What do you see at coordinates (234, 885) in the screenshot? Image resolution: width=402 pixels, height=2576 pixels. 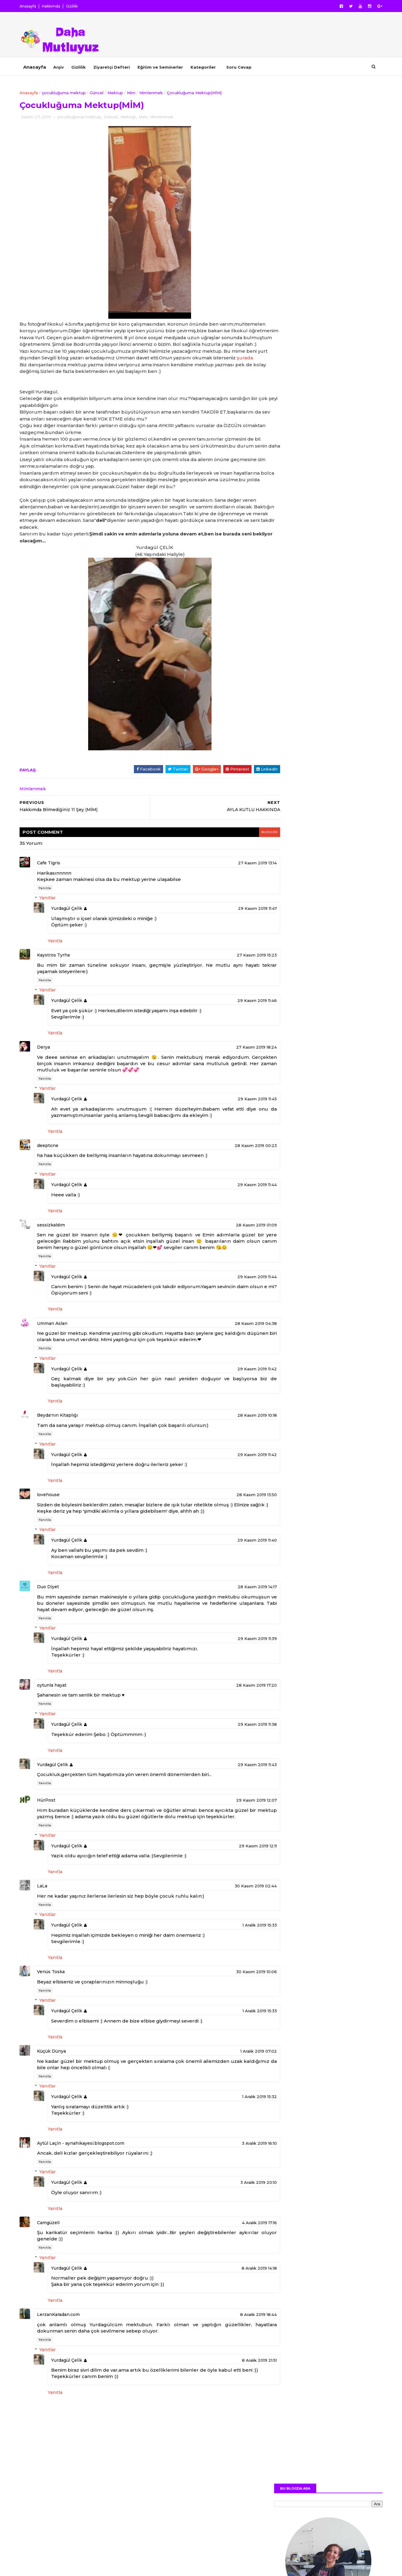 I see `27 Kasım 2019 13:14` at bounding box center [234, 885].